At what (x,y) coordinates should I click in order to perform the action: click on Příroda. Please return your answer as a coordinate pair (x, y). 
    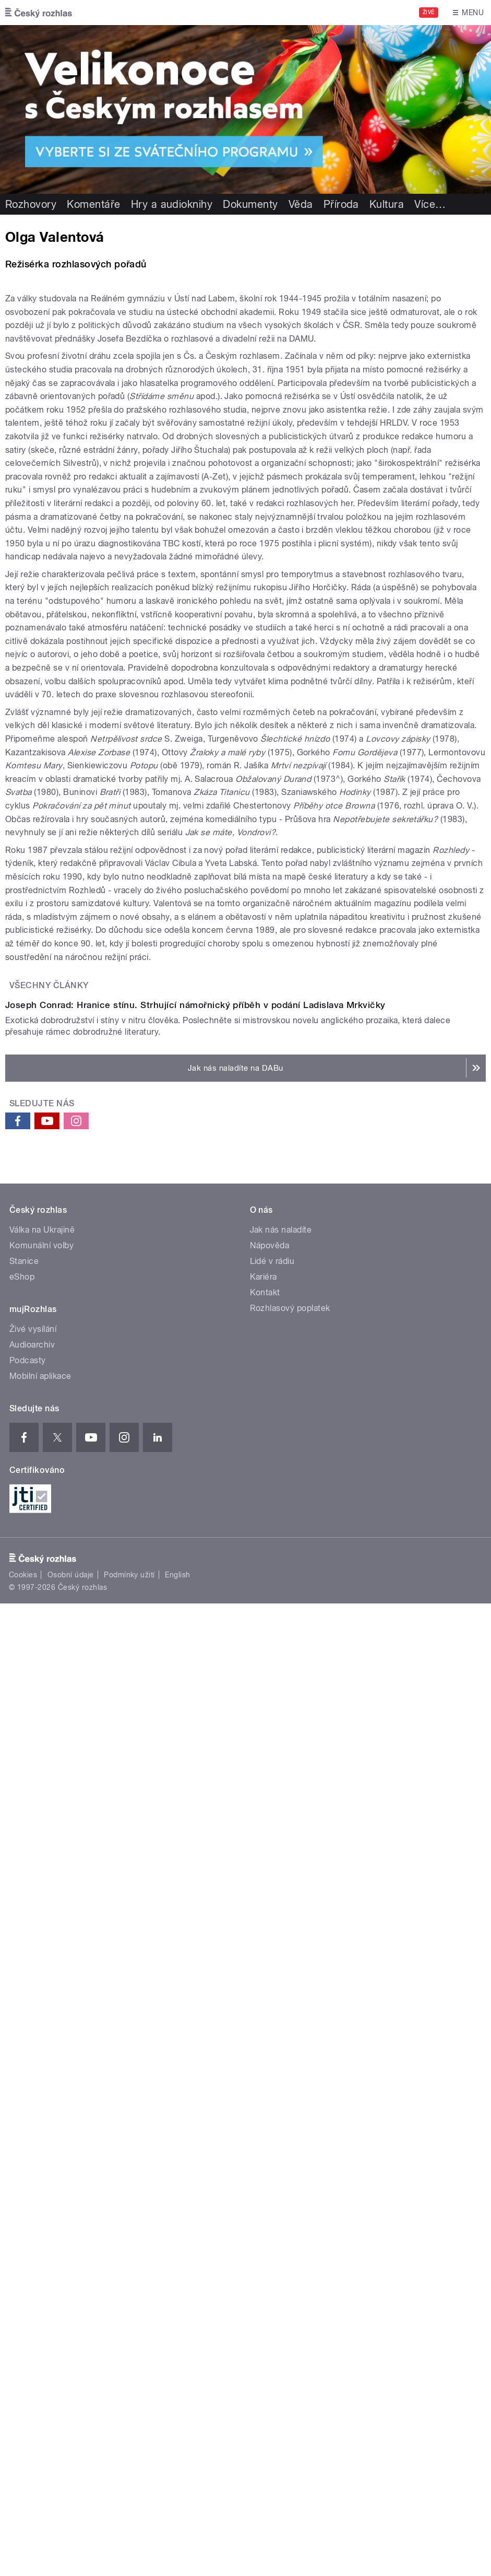
    Looking at the image, I should click on (341, 204).